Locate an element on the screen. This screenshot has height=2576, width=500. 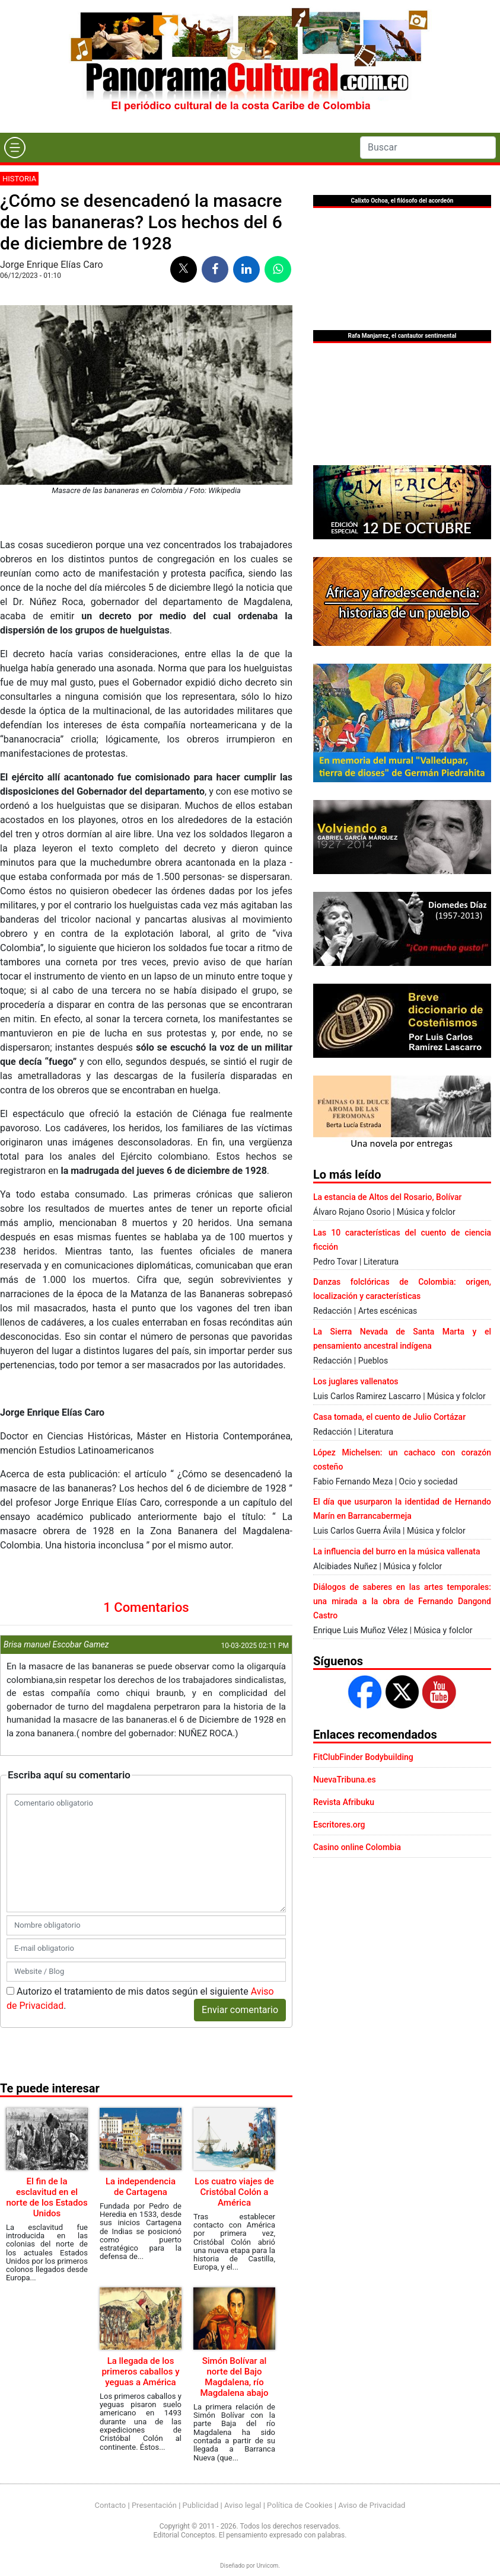
Casino online Colombia is located at coordinates (357, 1847).